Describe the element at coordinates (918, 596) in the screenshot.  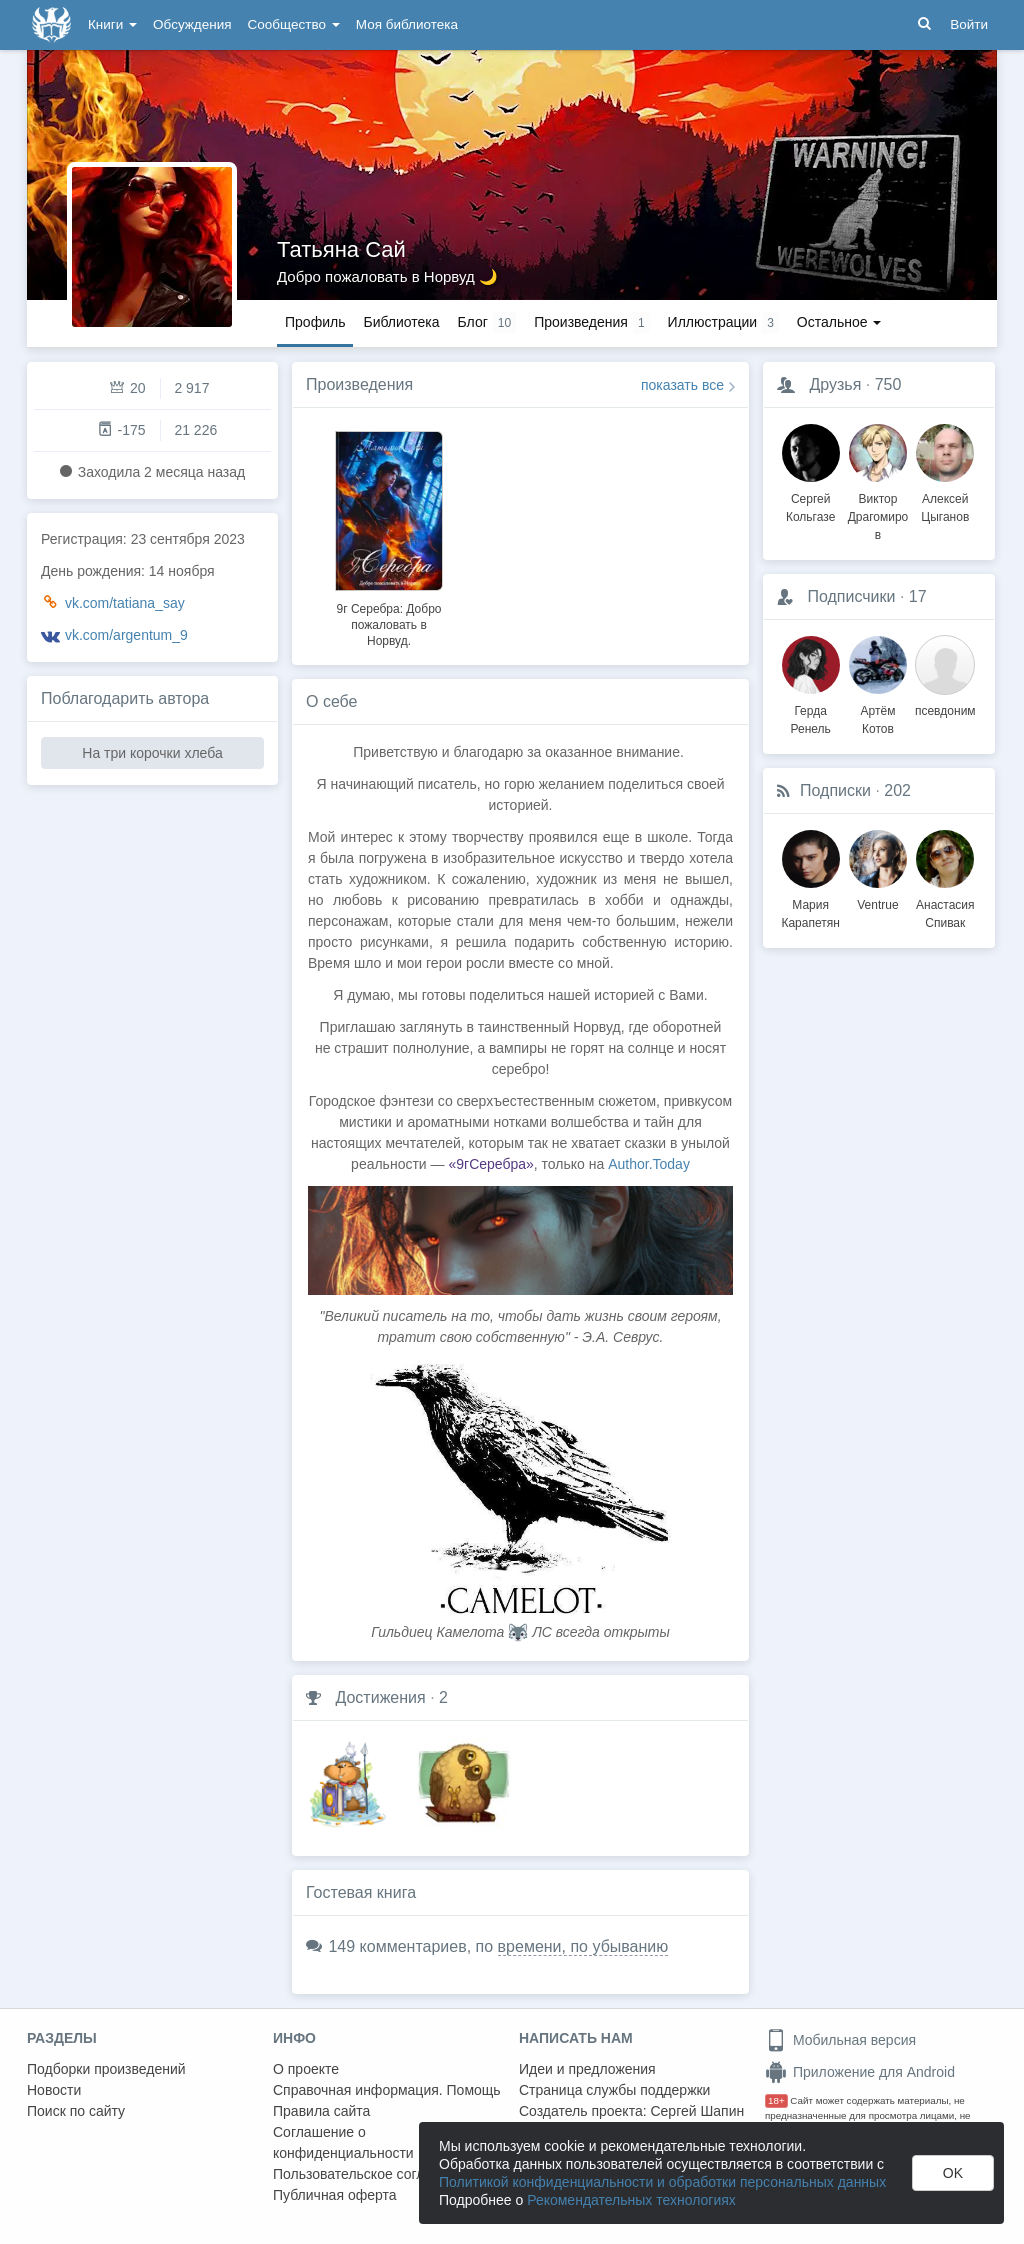
I see `17` at that location.